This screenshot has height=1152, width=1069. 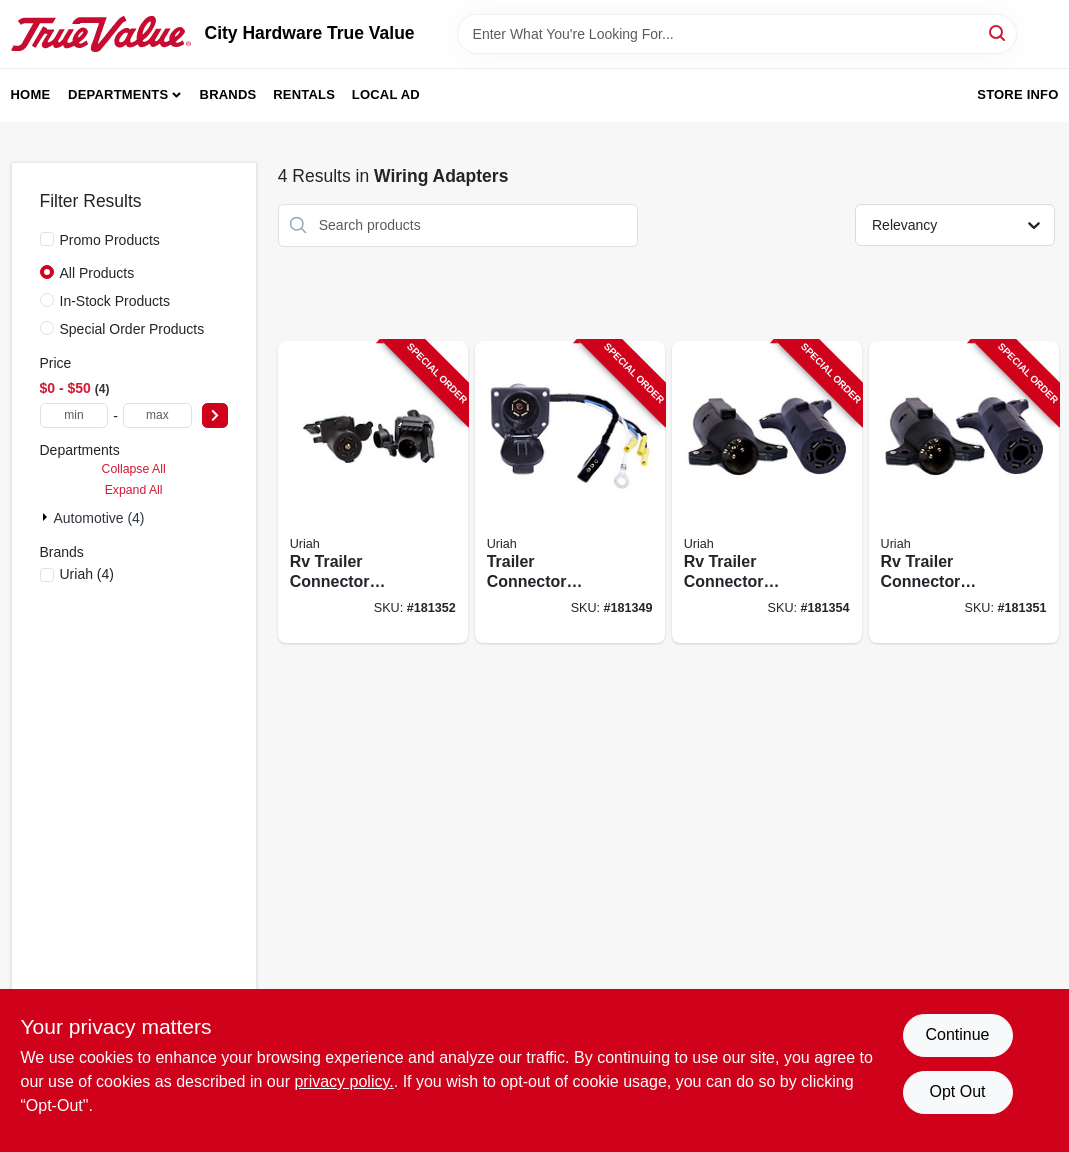 I want to click on [Promo Products], so click(x=47, y=239).